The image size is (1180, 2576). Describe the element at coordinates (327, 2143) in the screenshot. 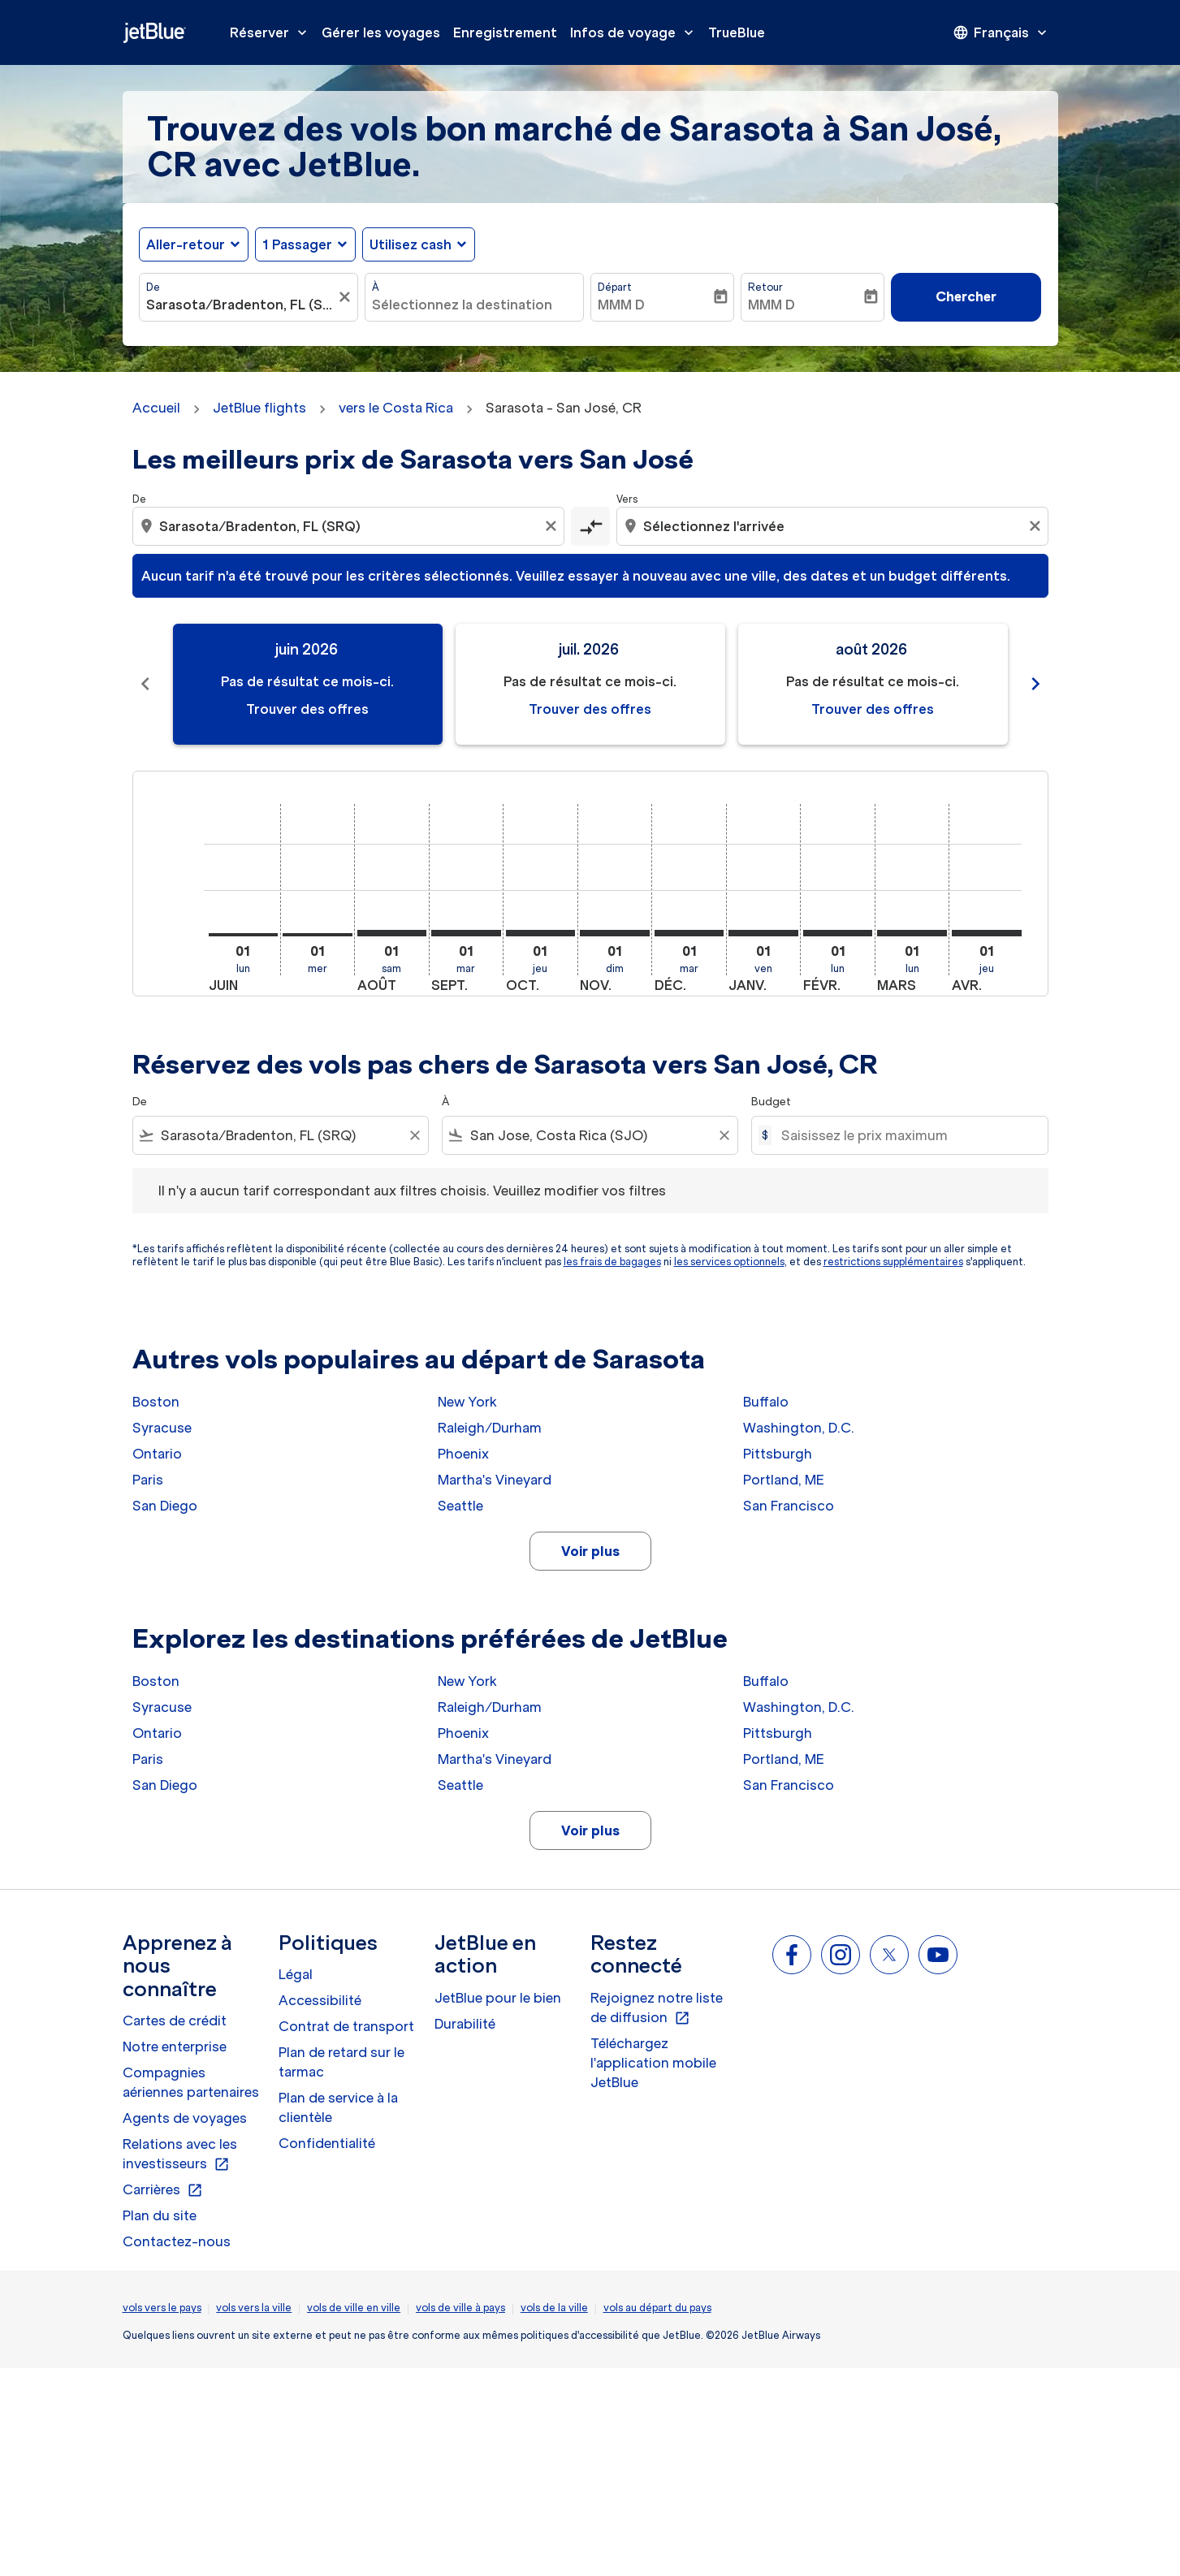

I see `Confidentialité` at that location.